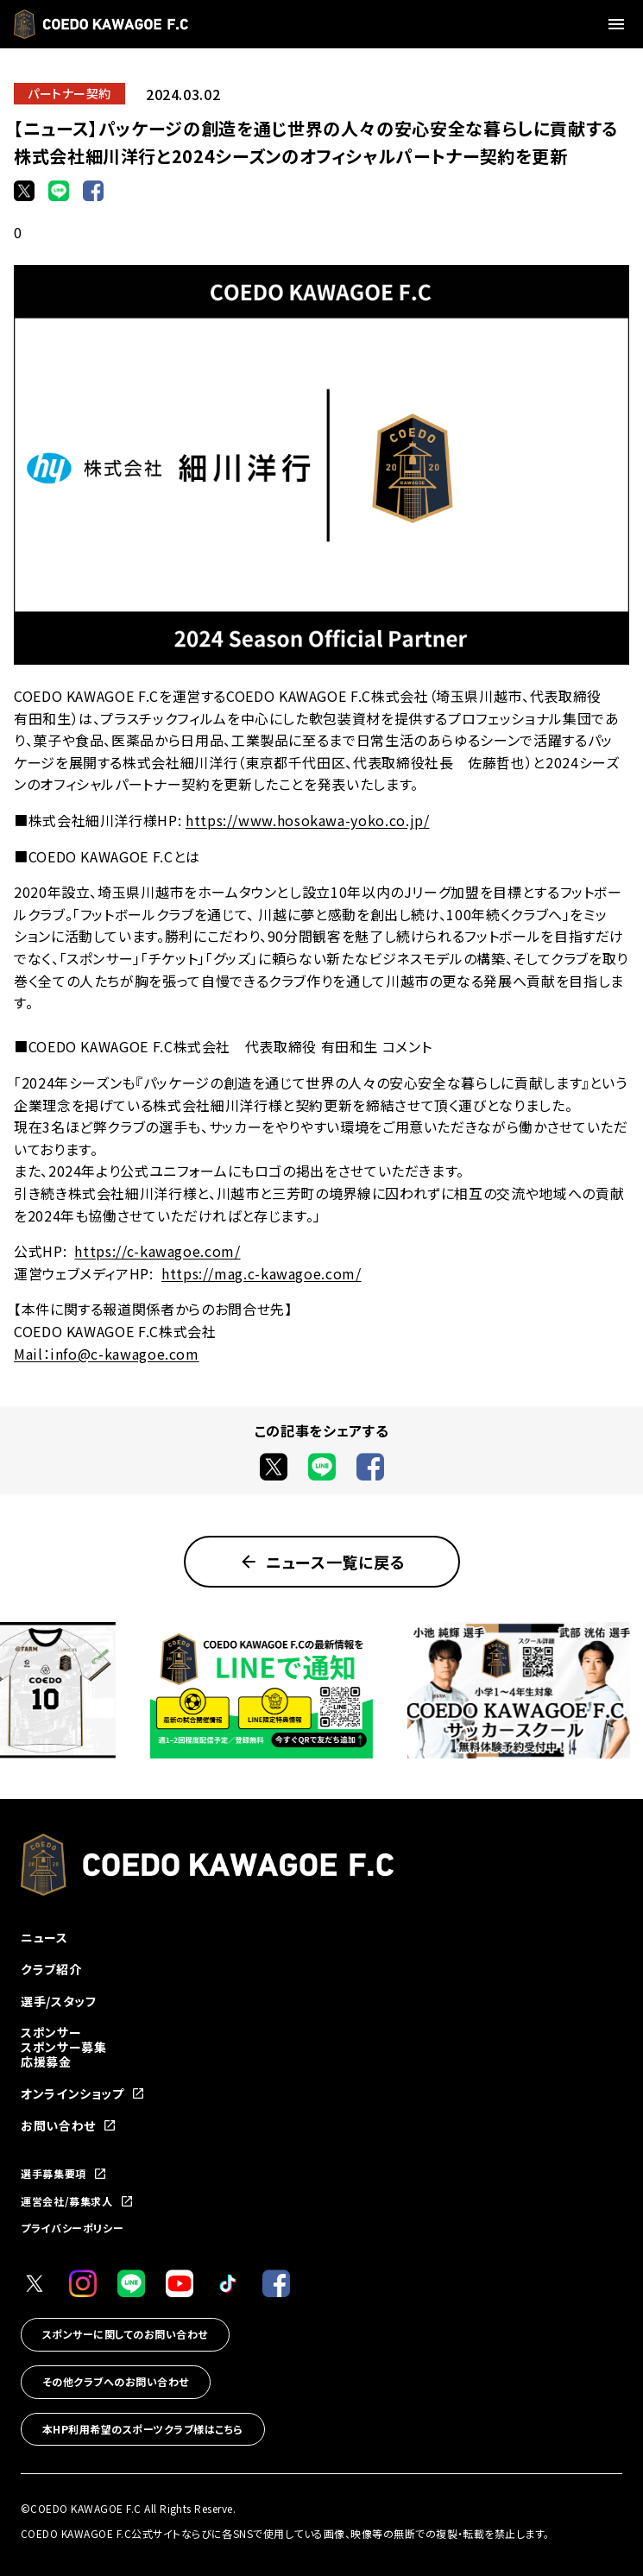 The height and width of the screenshot is (2576, 643). What do you see at coordinates (307, 820) in the screenshot?
I see `https://www.hosokawa-yoko.co.jp/` at bounding box center [307, 820].